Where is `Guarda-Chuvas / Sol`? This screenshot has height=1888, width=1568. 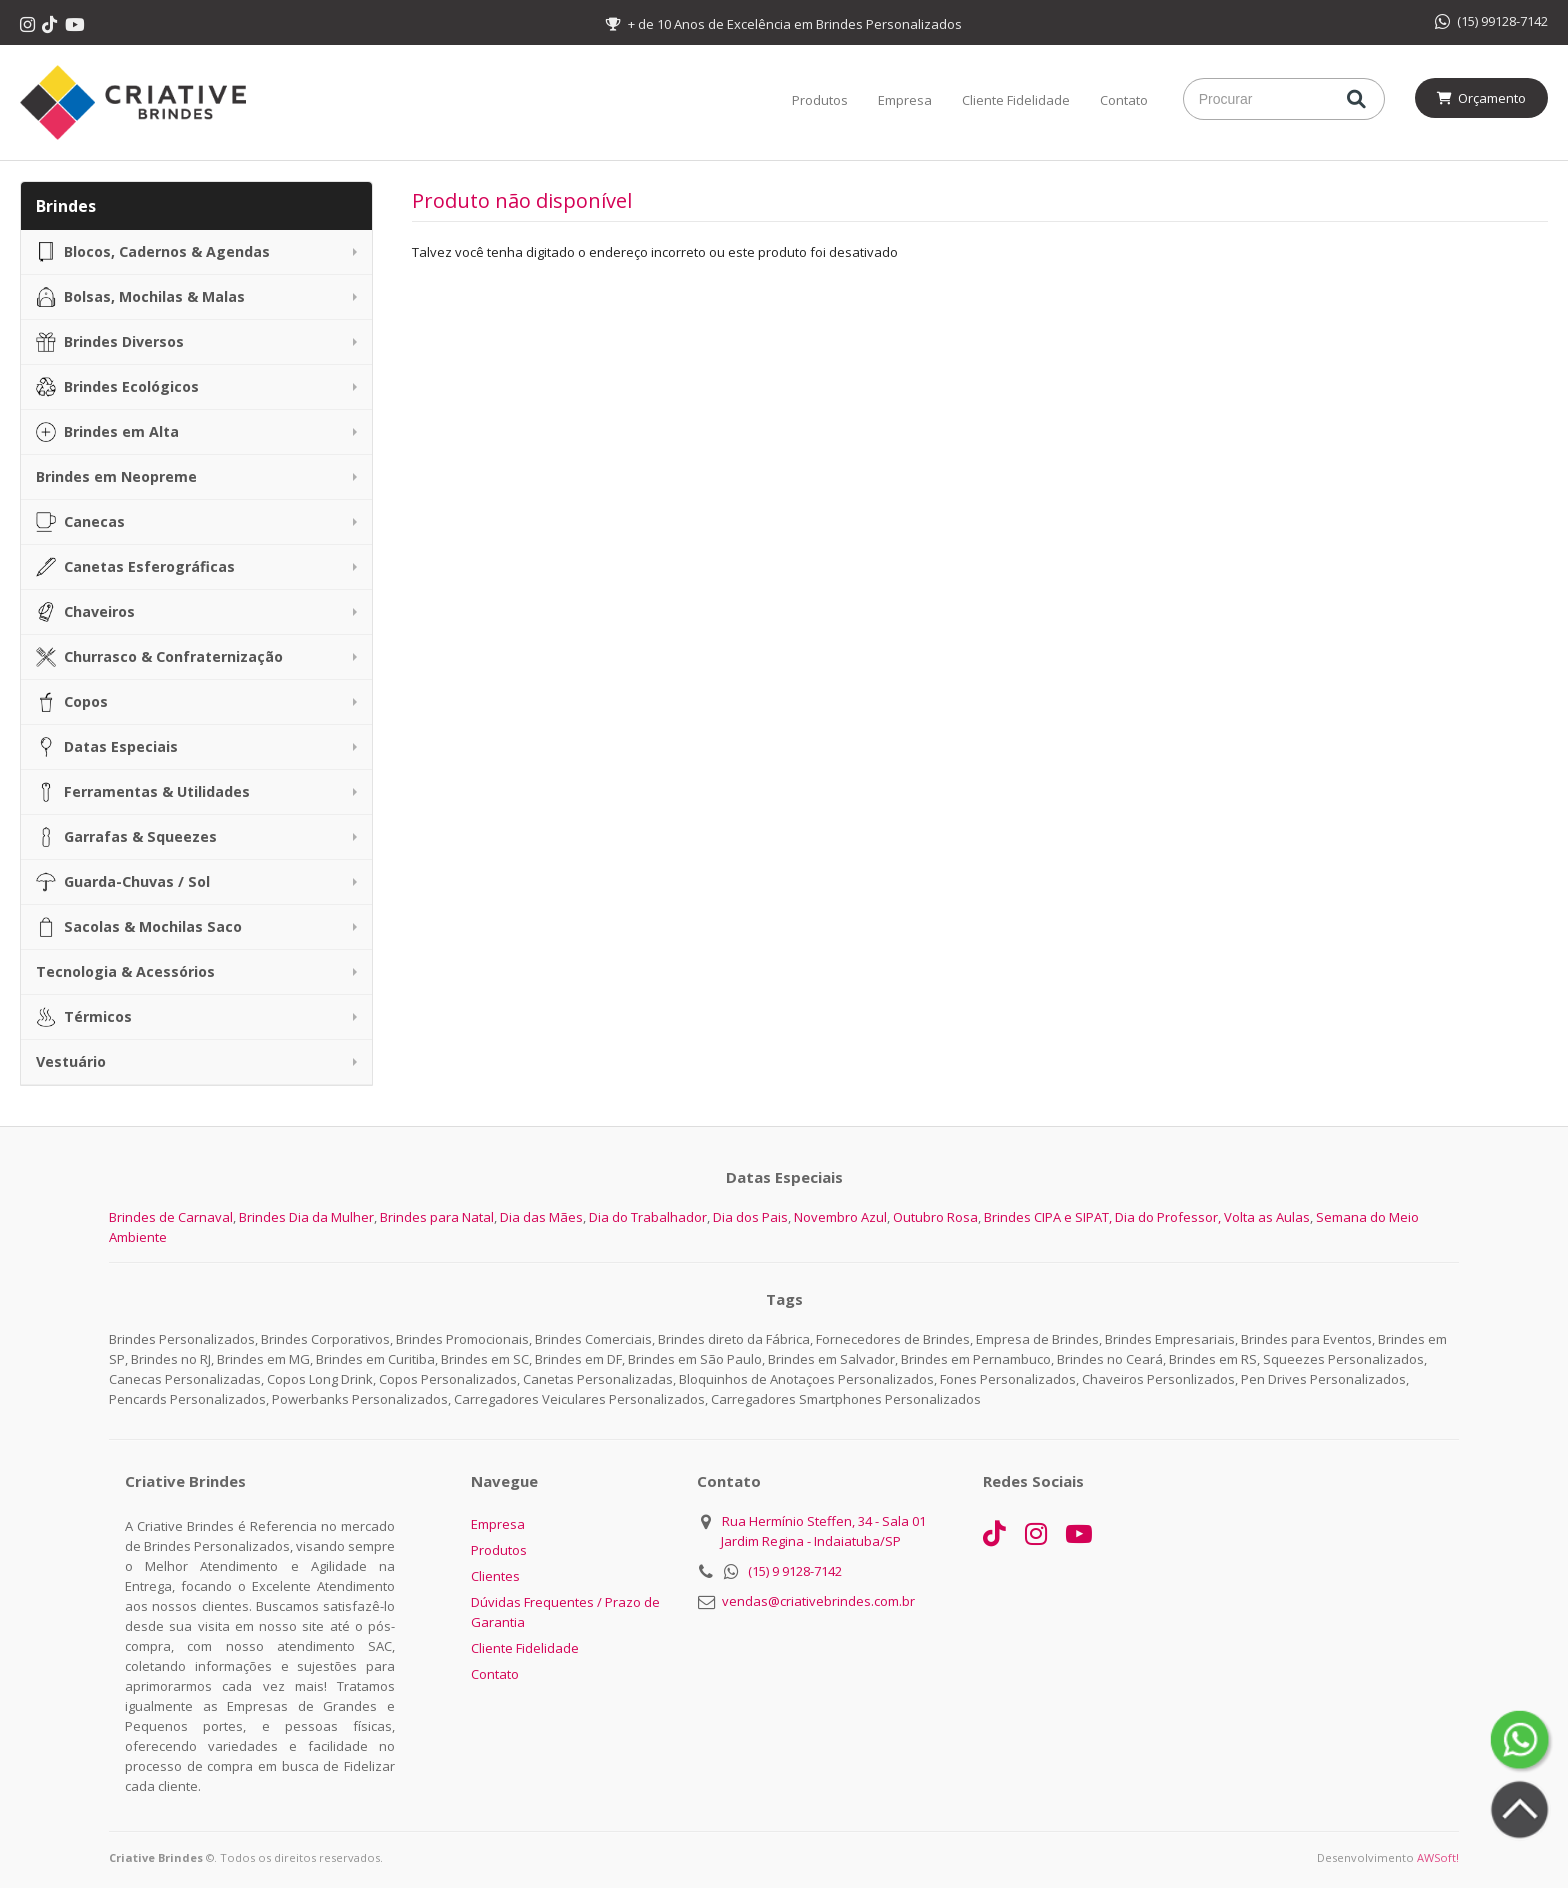
Guarda-Chuvas / Sol is located at coordinates (123, 882).